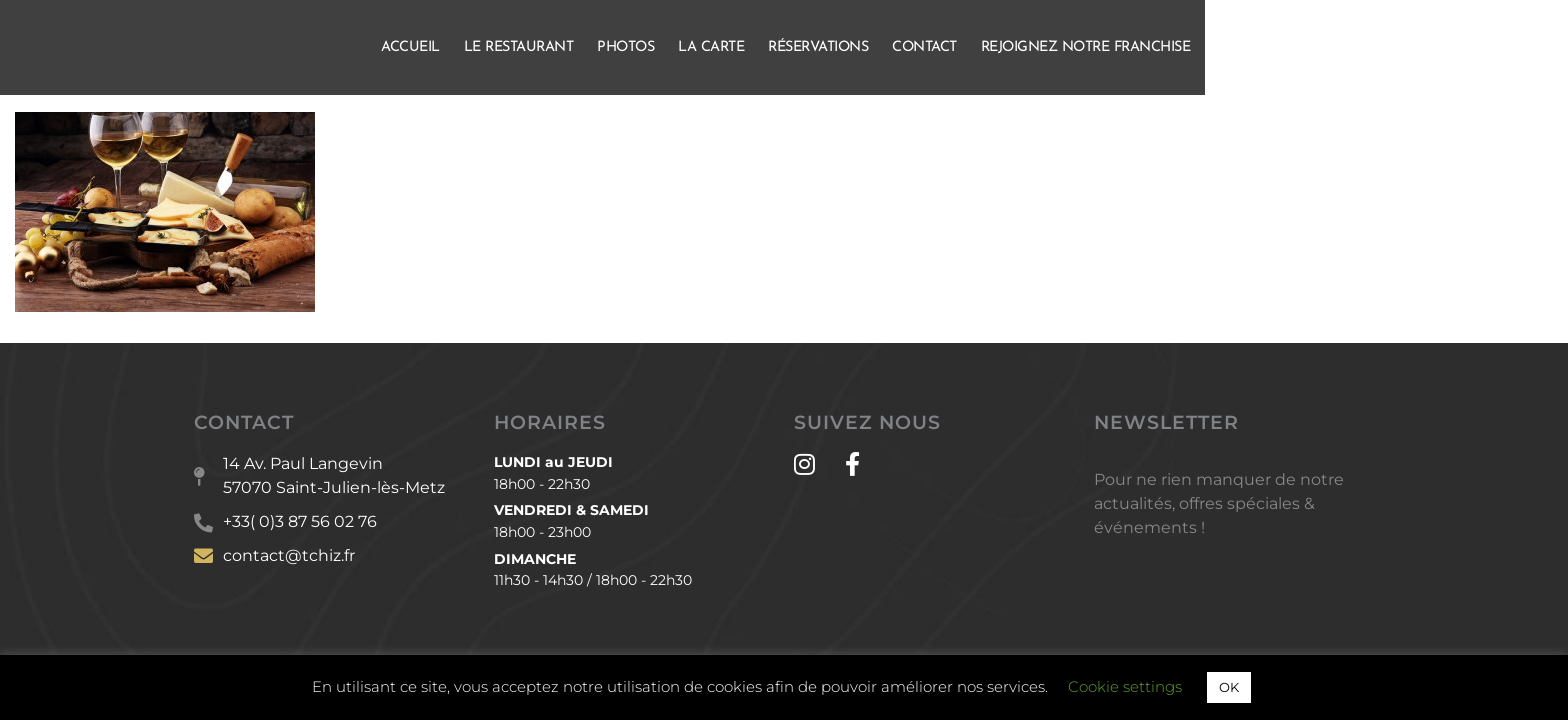 The width and height of the screenshot is (1568, 720). Describe the element at coordinates (1125, 686) in the screenshot. I see `Cookie settings [button]` at that location.